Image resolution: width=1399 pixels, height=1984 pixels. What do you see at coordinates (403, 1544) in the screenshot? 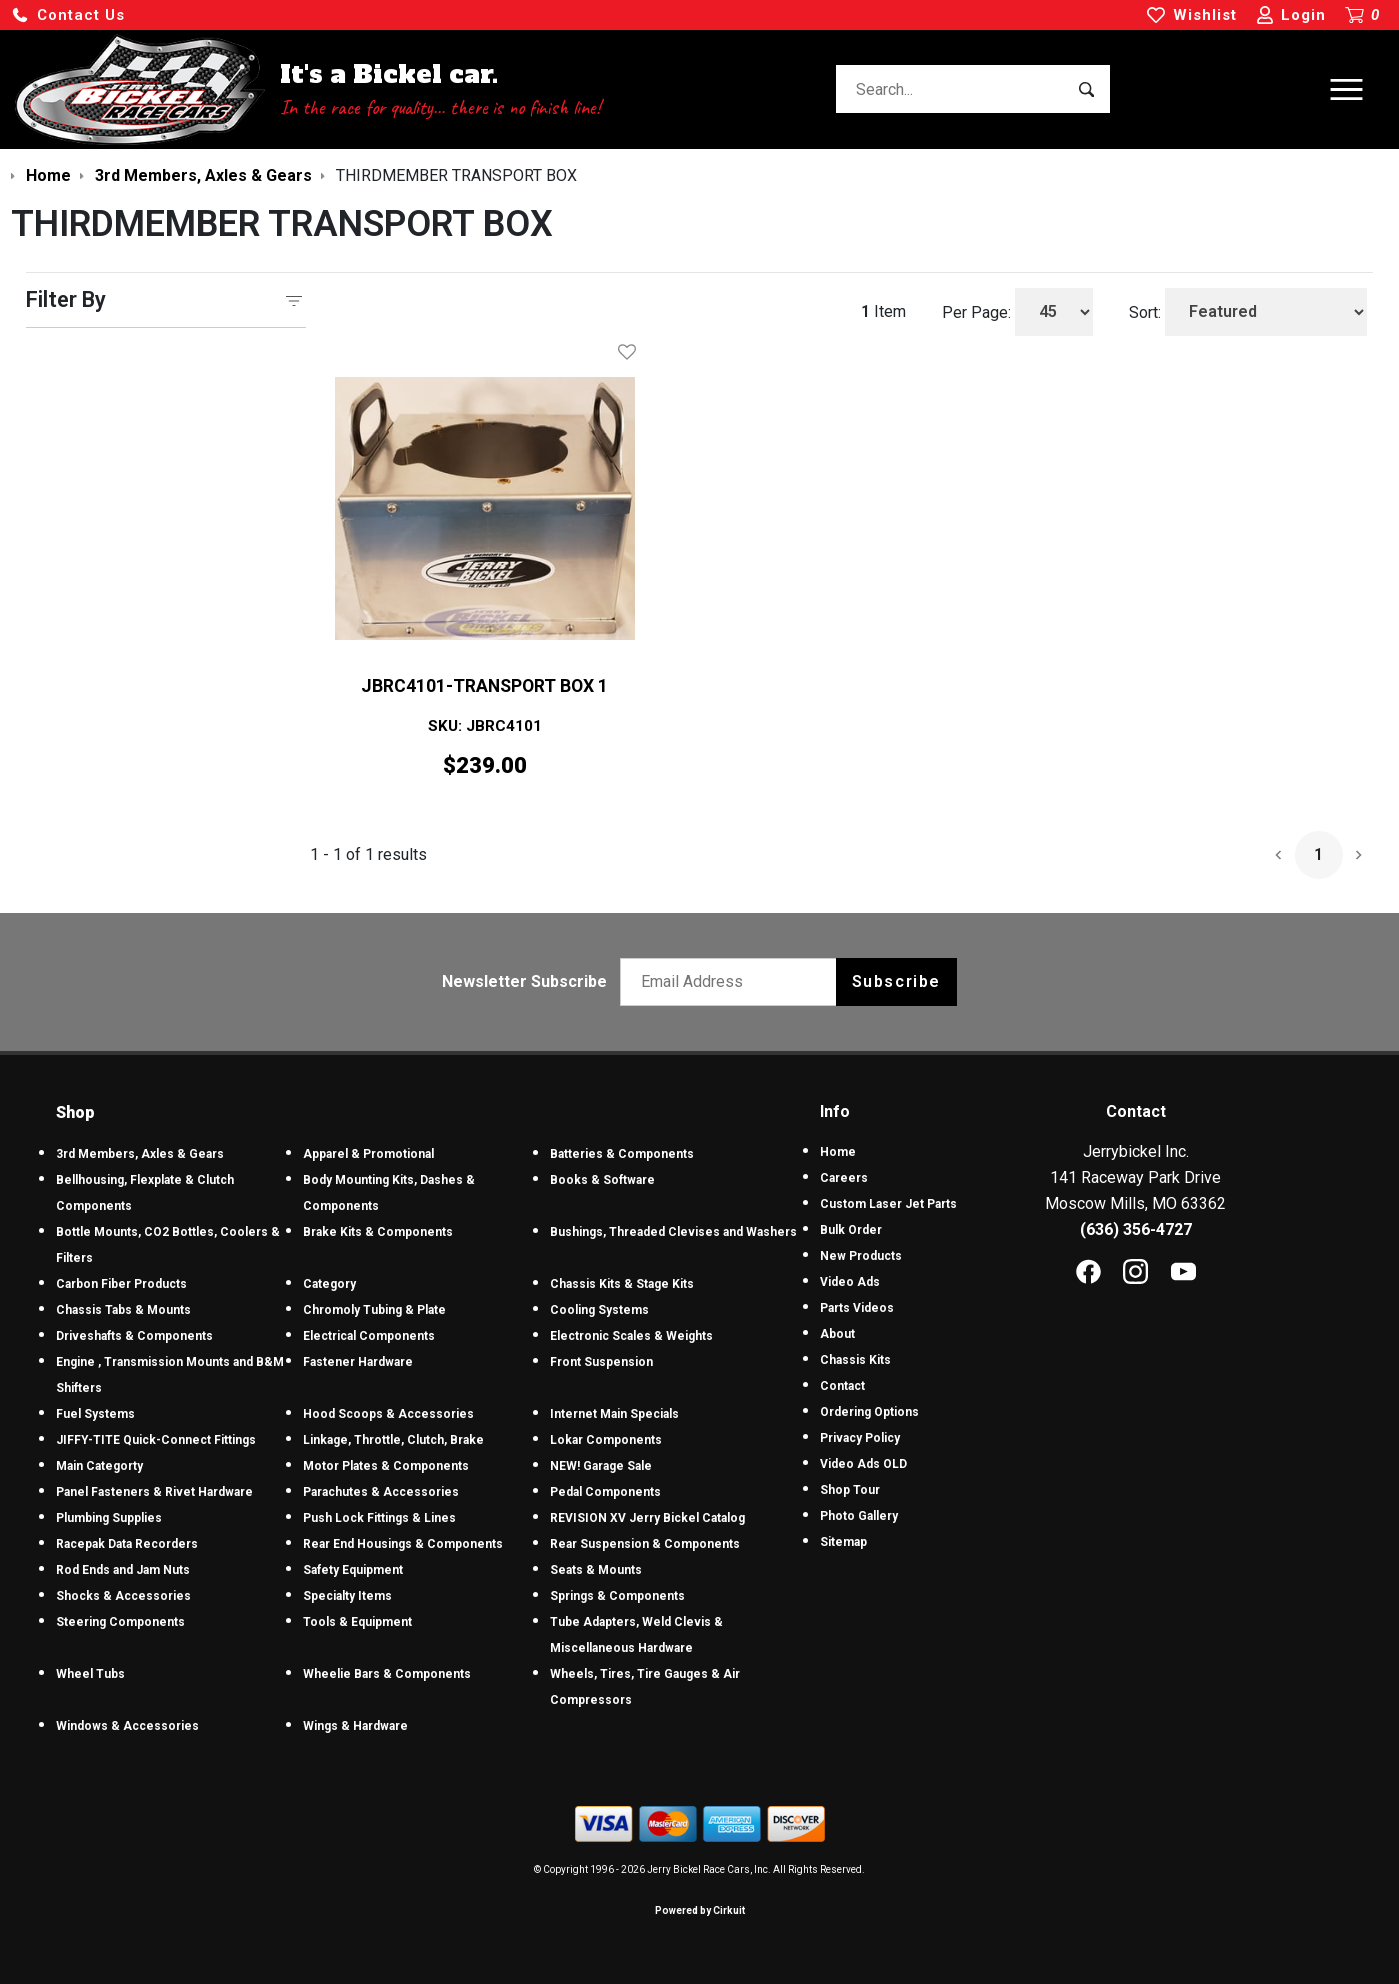
I see `Rear End Housings & Components` at bounding box center [403, 1544].